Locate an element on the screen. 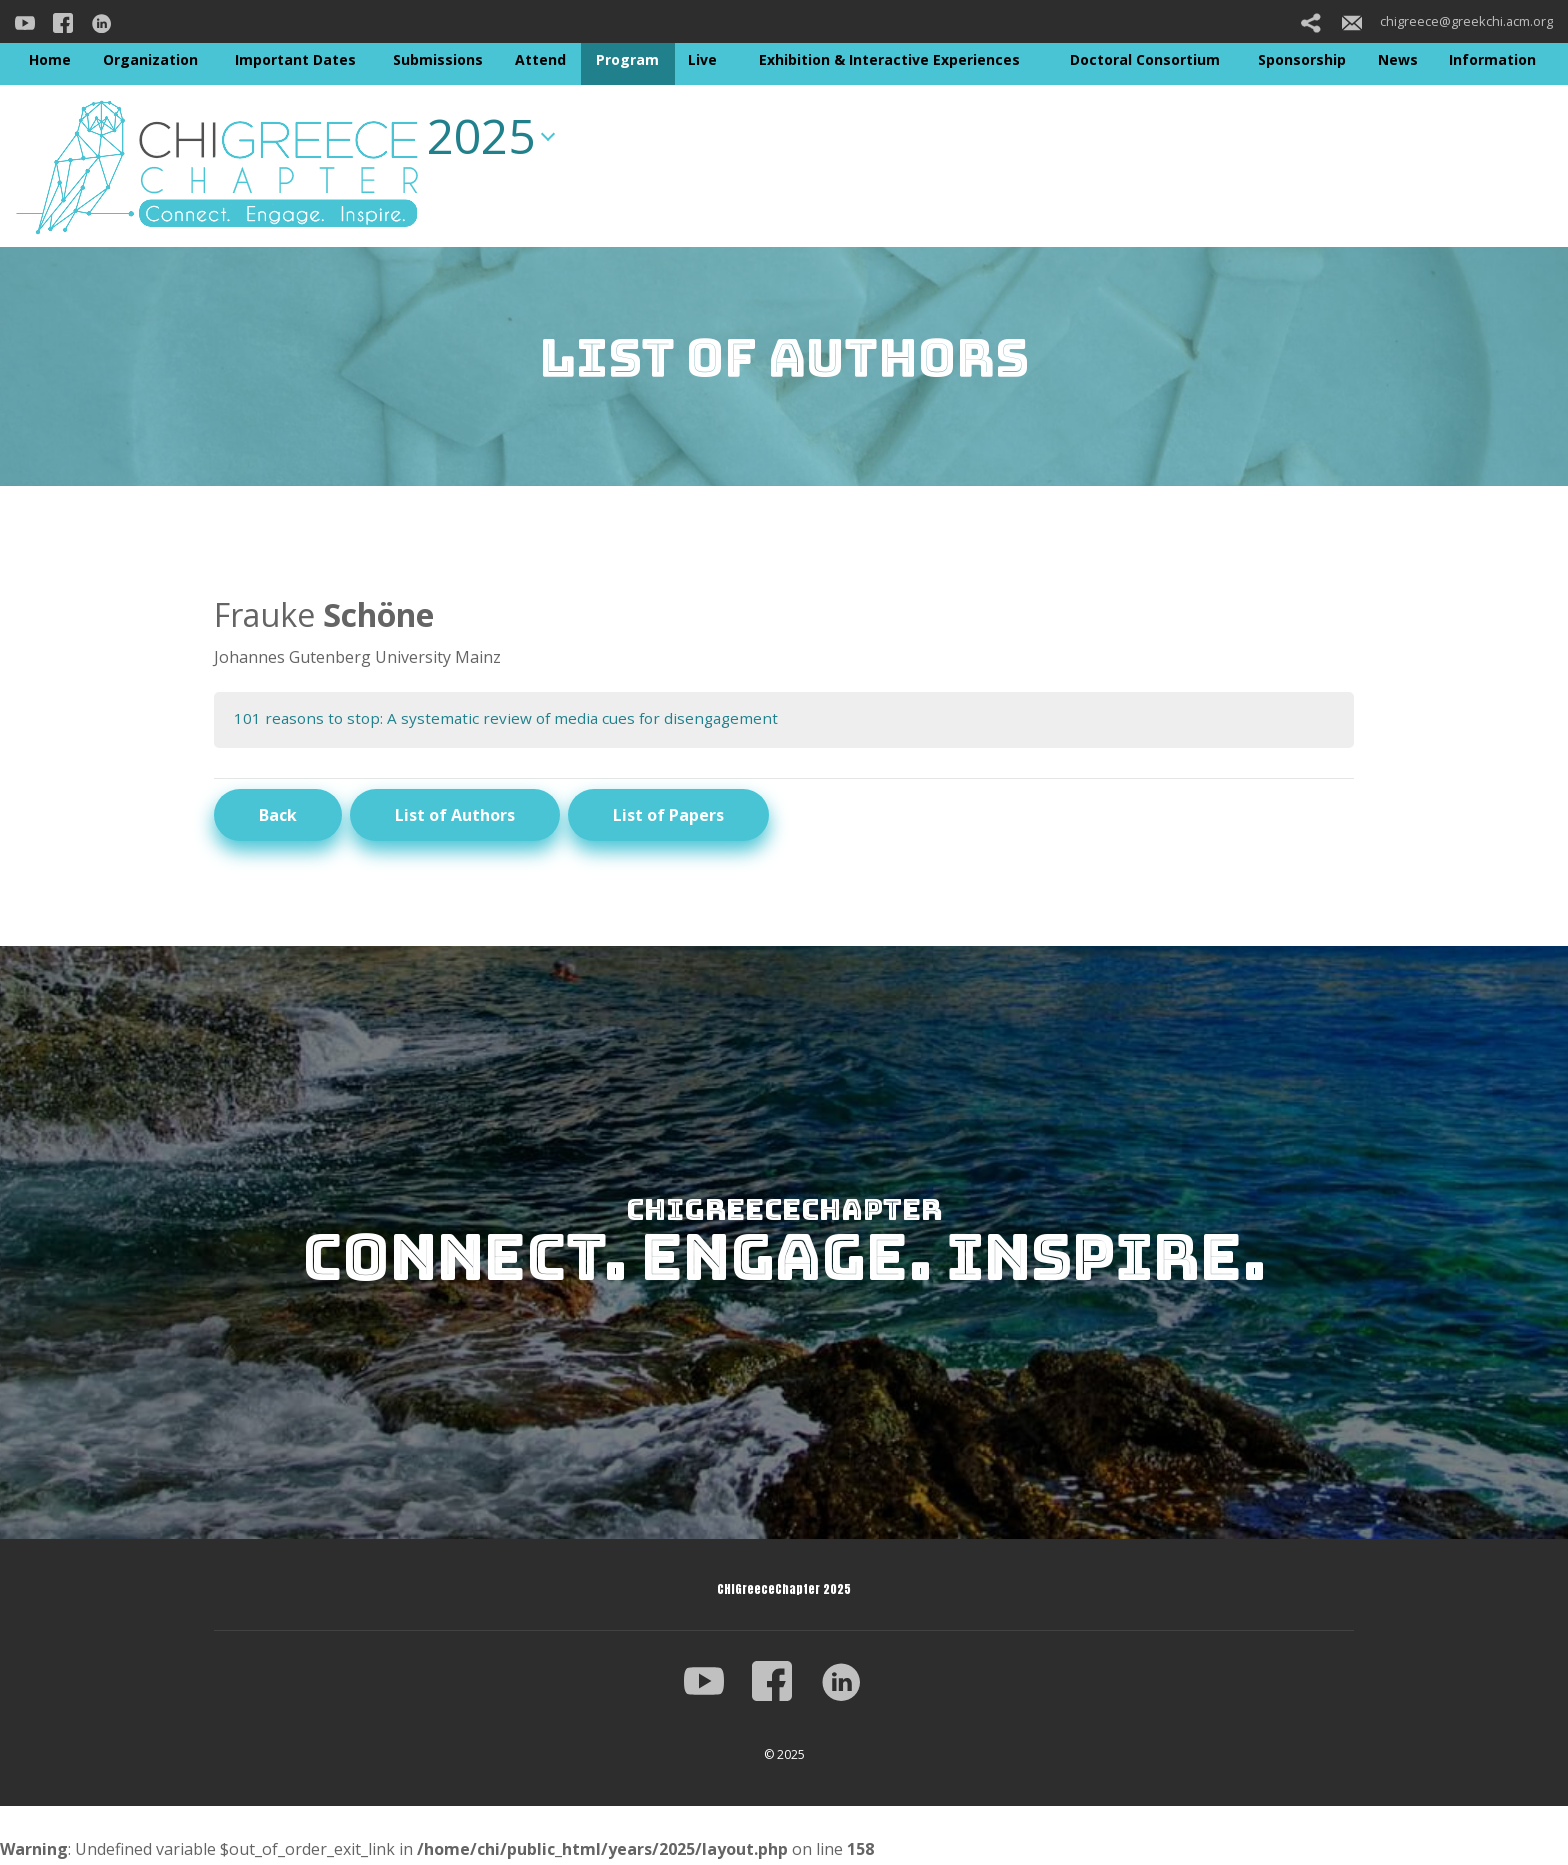 The height and width of the screenshot is (1865, 1568). Program is located at coordinates (627, 59).